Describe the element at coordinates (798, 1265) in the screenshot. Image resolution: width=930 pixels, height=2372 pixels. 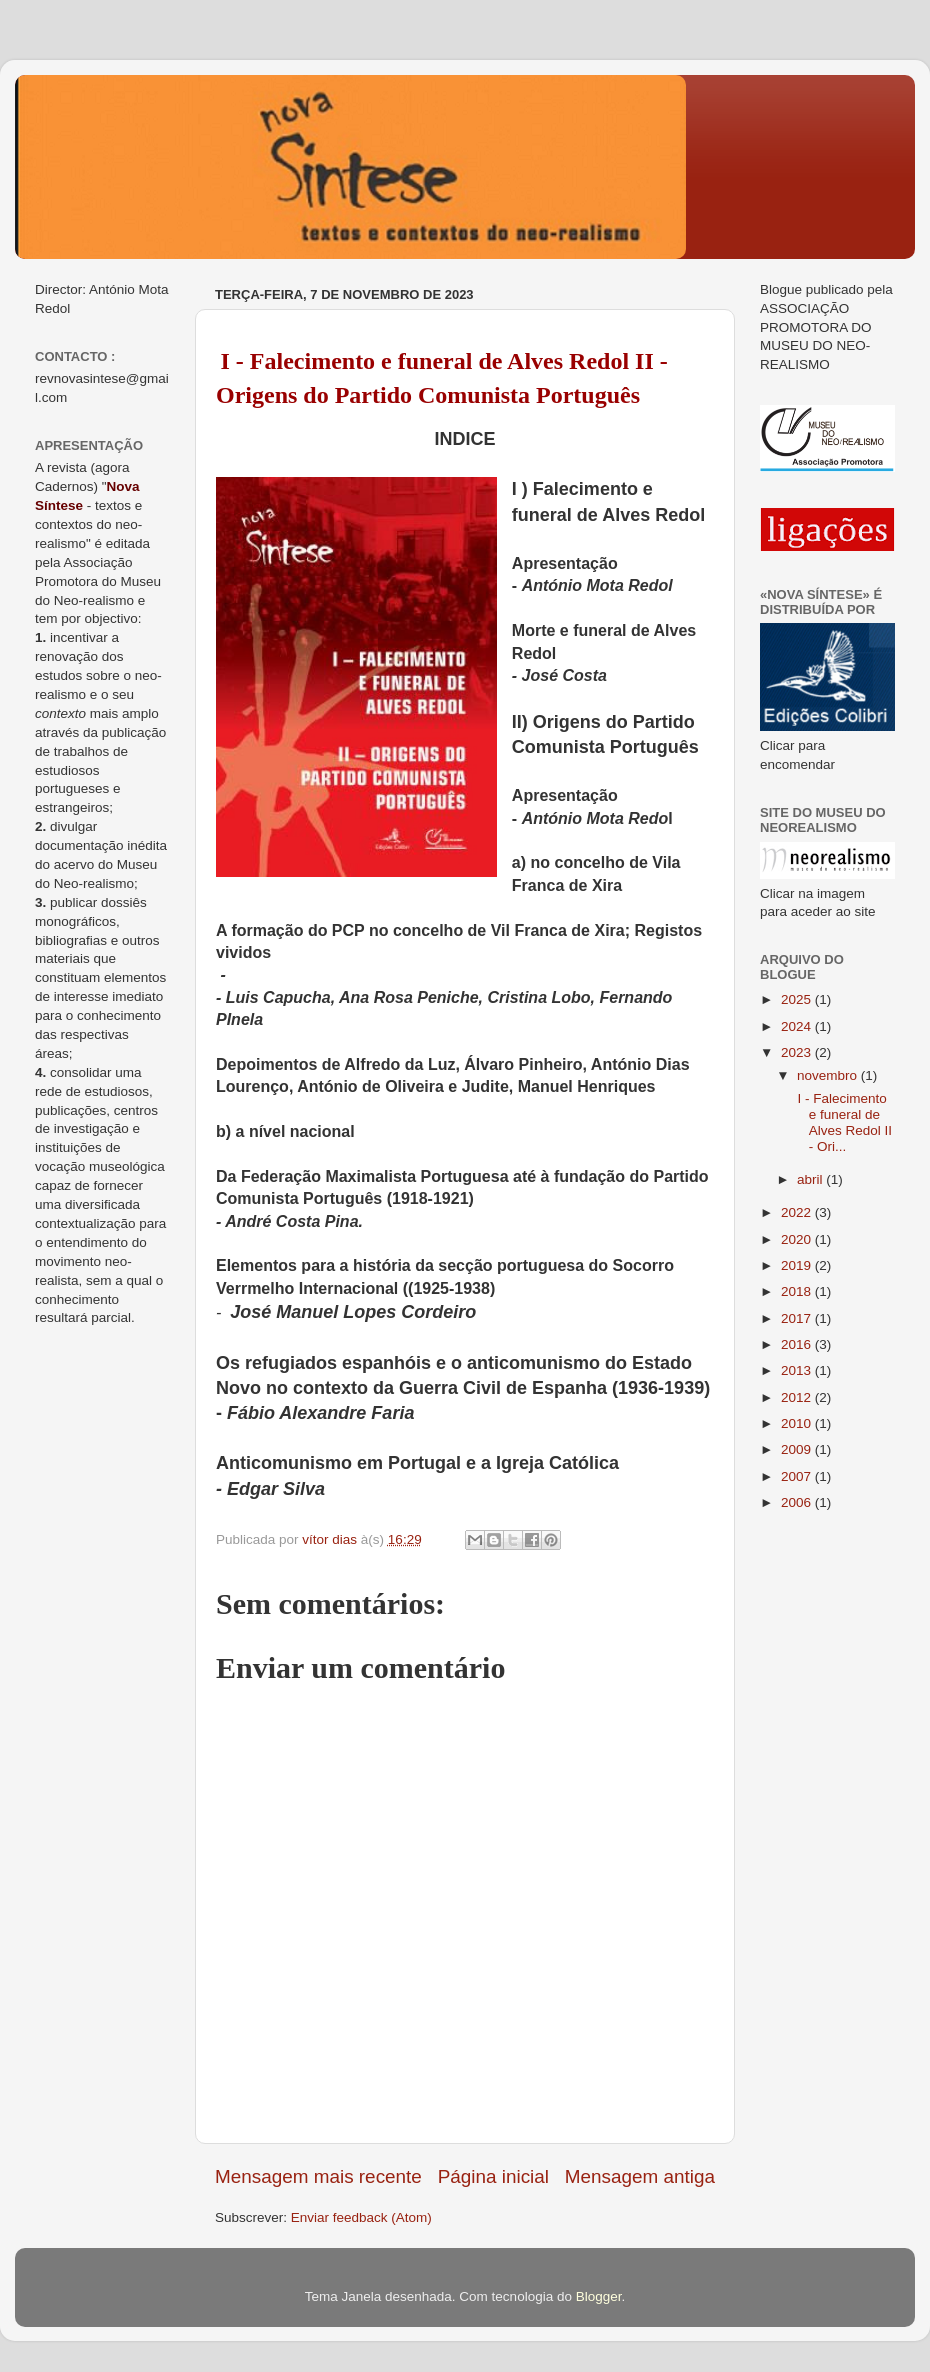
I see `2019` at that location.